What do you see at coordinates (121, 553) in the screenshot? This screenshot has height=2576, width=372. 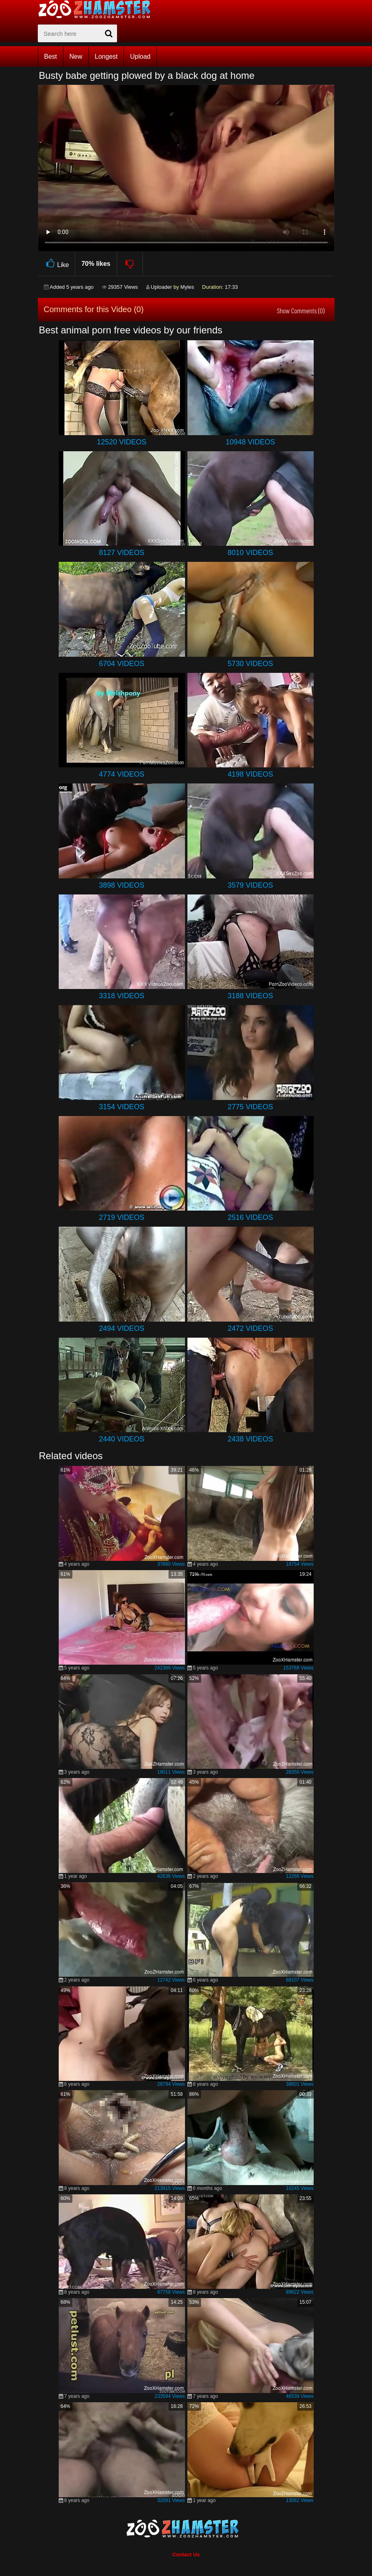 I see `8127 Videos` at bounding box center [121, 553].